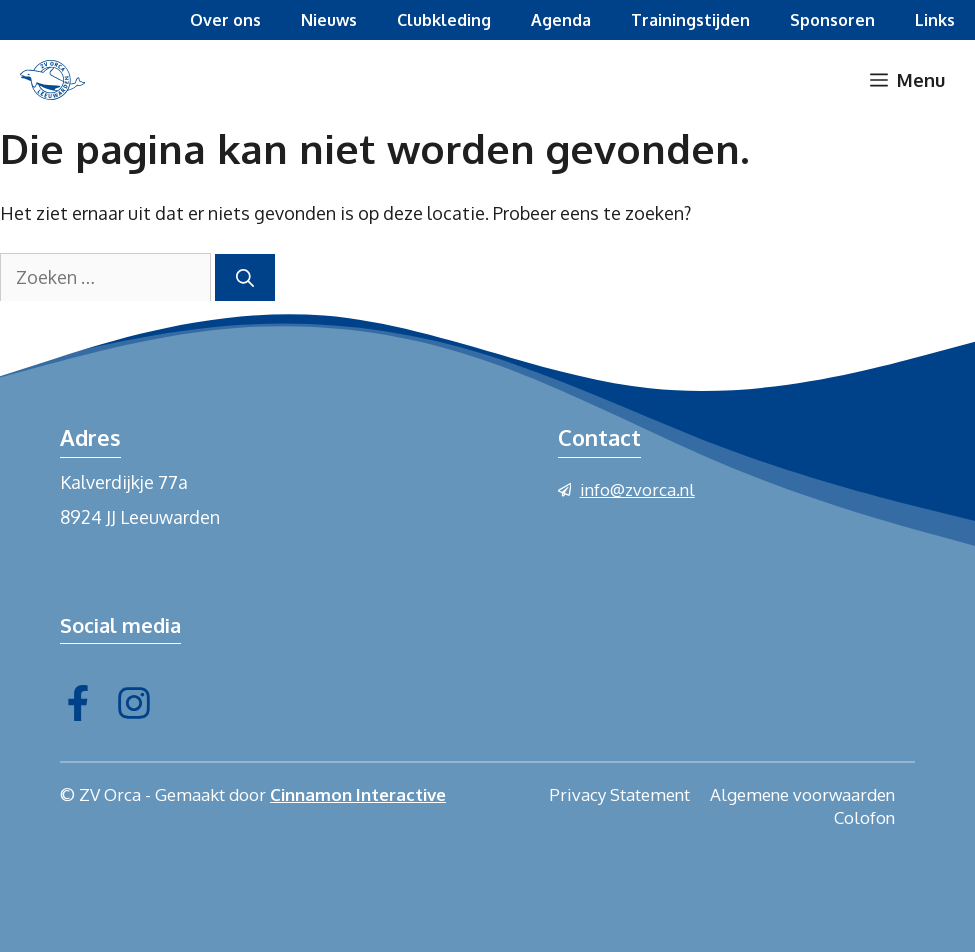  What do you see at coordinates (561, 20) in the screenshot?
I see `Agenda` at bounding box center [561, 20].